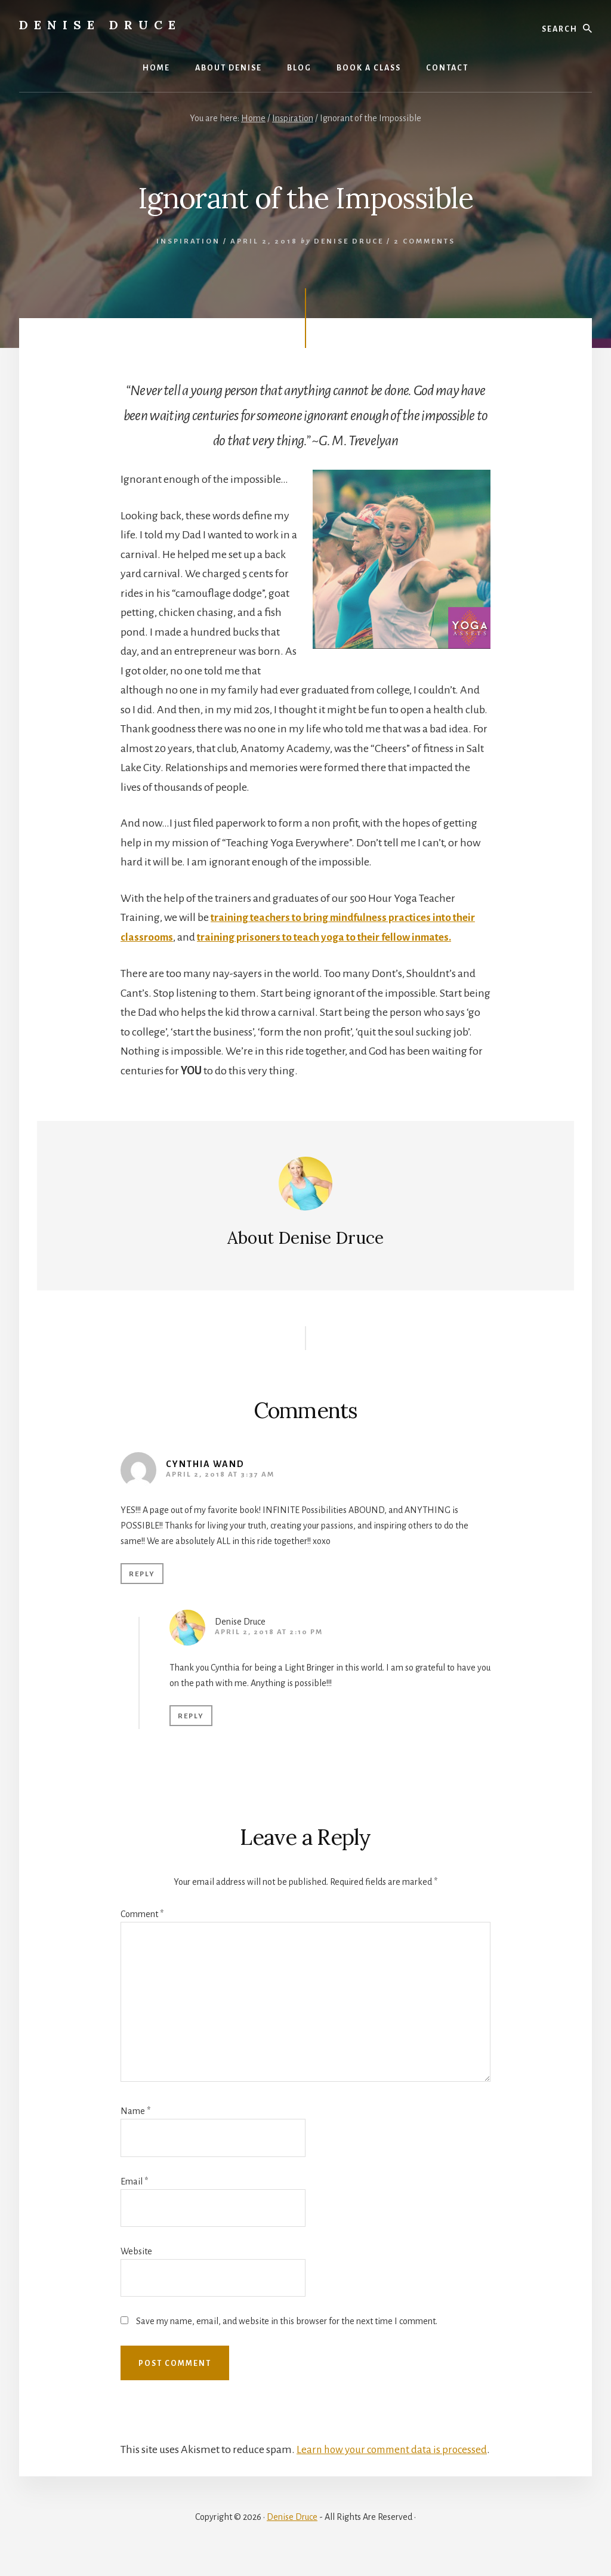  Describe the element at coordinates (191, 1716) in the screenshot. I see `Reply [Reply to Denise Druce]` at that location.